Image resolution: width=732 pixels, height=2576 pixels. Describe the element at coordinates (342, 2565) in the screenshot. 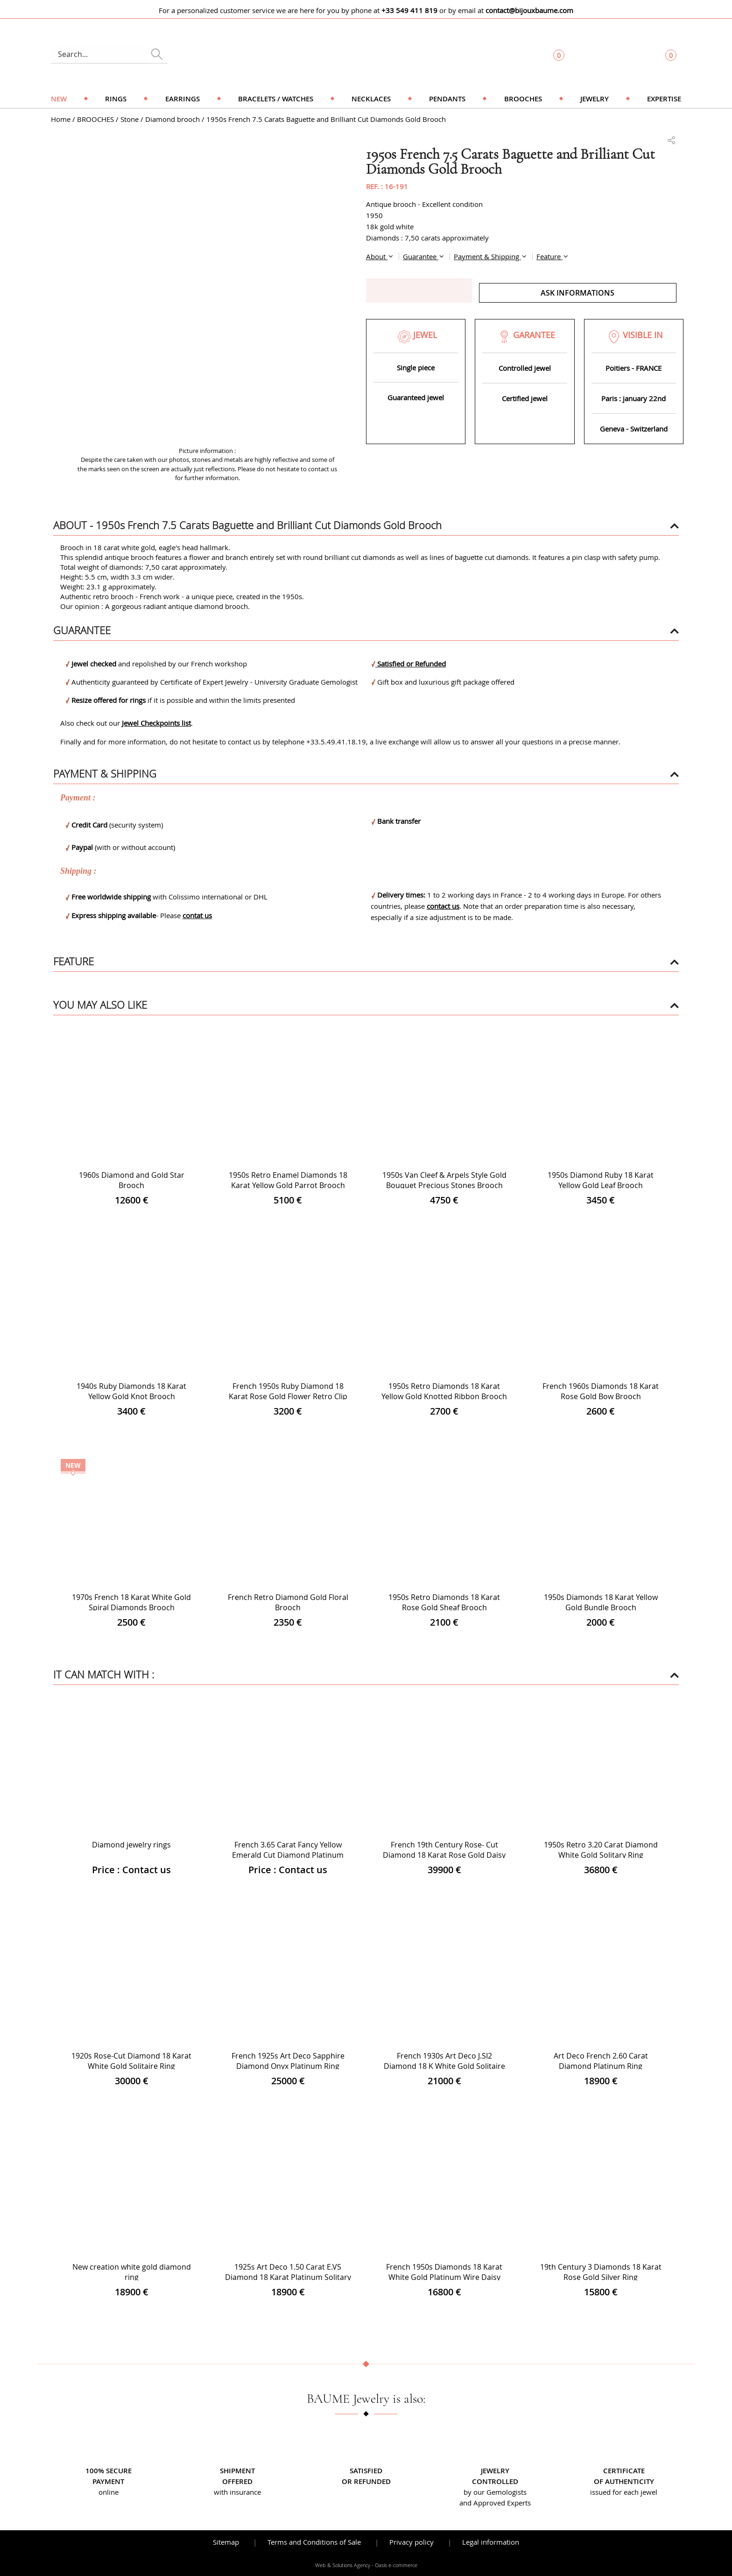

I see `Web & Solutions Agency` at that location.